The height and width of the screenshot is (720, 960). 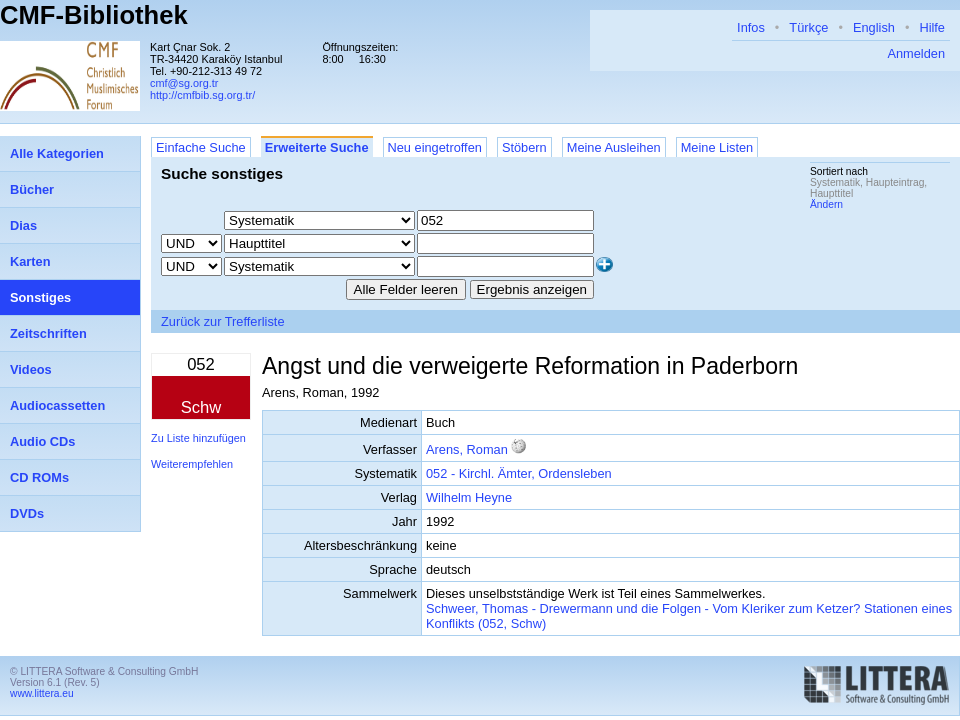 I want to click on Arens, Roman, so click(x=467, y=449).